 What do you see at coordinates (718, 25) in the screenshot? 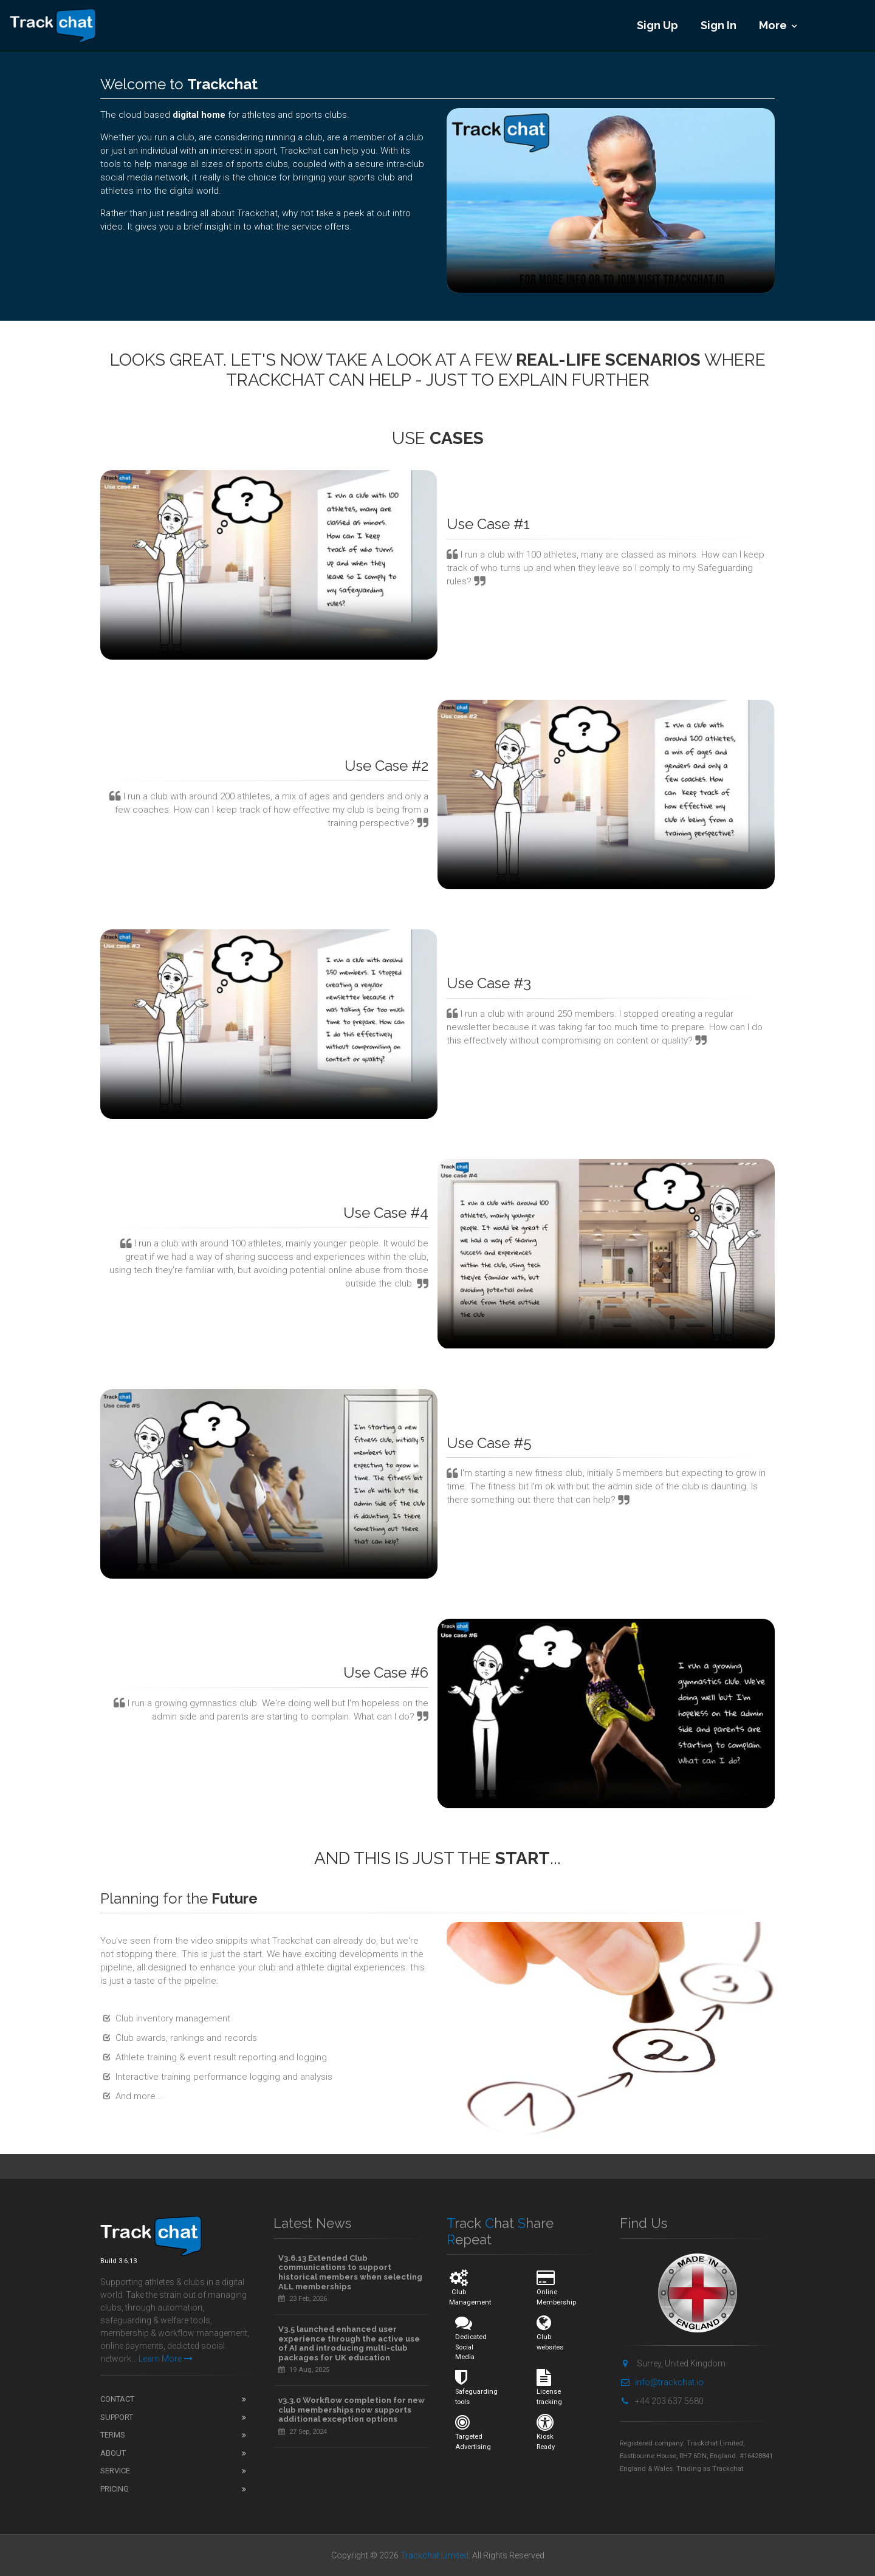
I see `Sign In` at bounding box center [718, 25].